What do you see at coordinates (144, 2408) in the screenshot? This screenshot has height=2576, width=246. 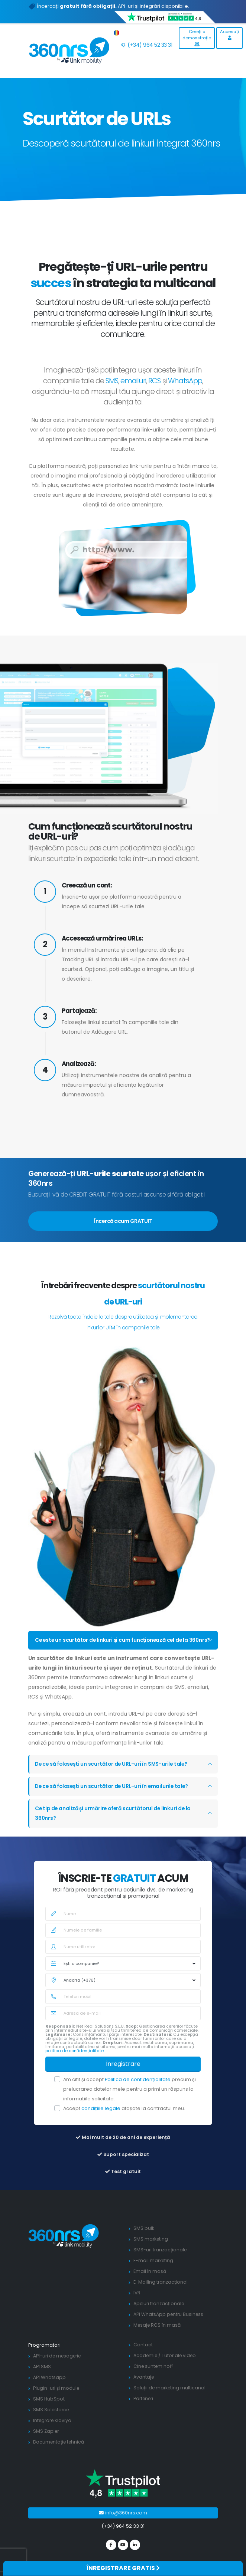 I see `Parteneri` at bounding box center [144, 2408].